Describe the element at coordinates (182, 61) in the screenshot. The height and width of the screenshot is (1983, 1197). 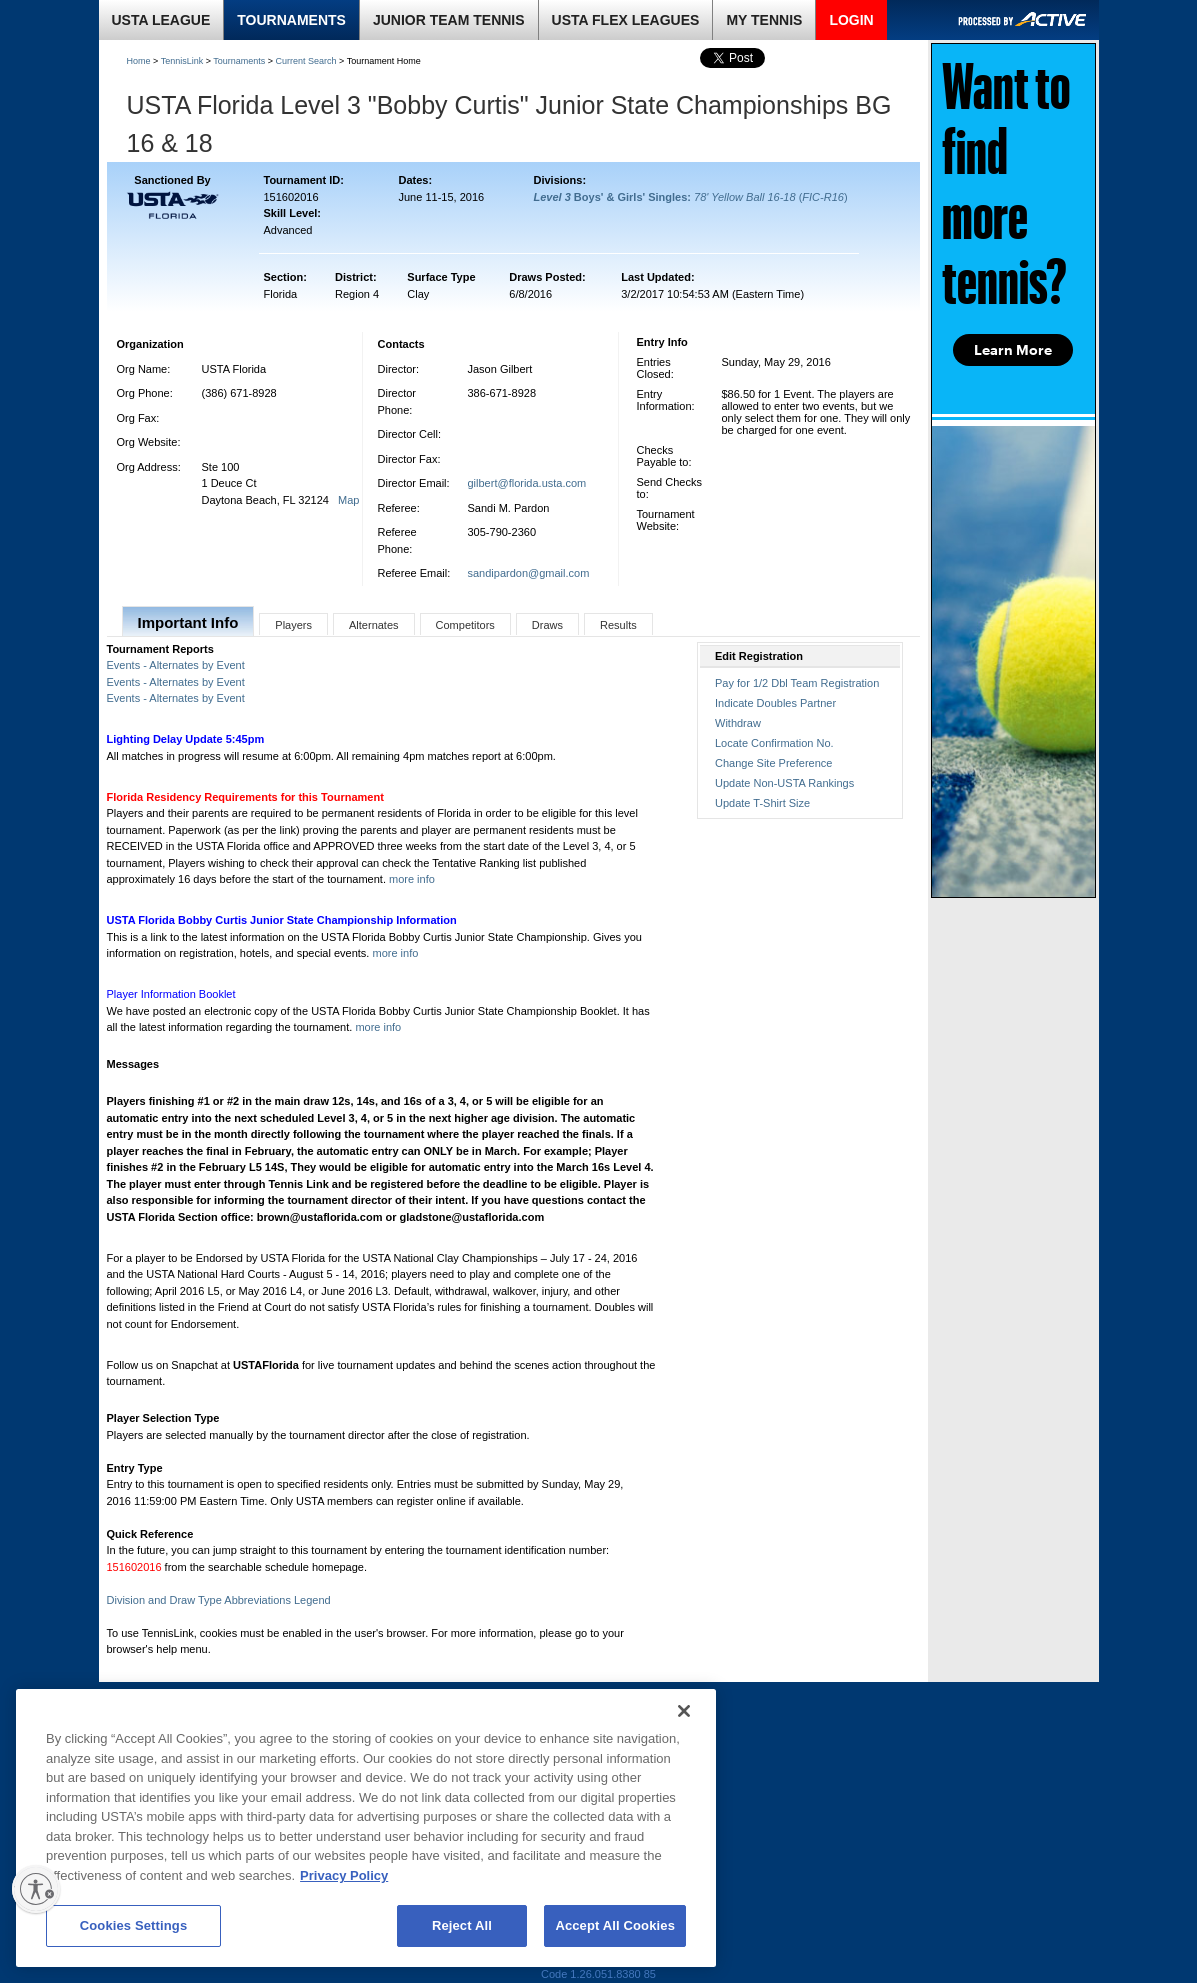
I see `TennisLink` at that location.